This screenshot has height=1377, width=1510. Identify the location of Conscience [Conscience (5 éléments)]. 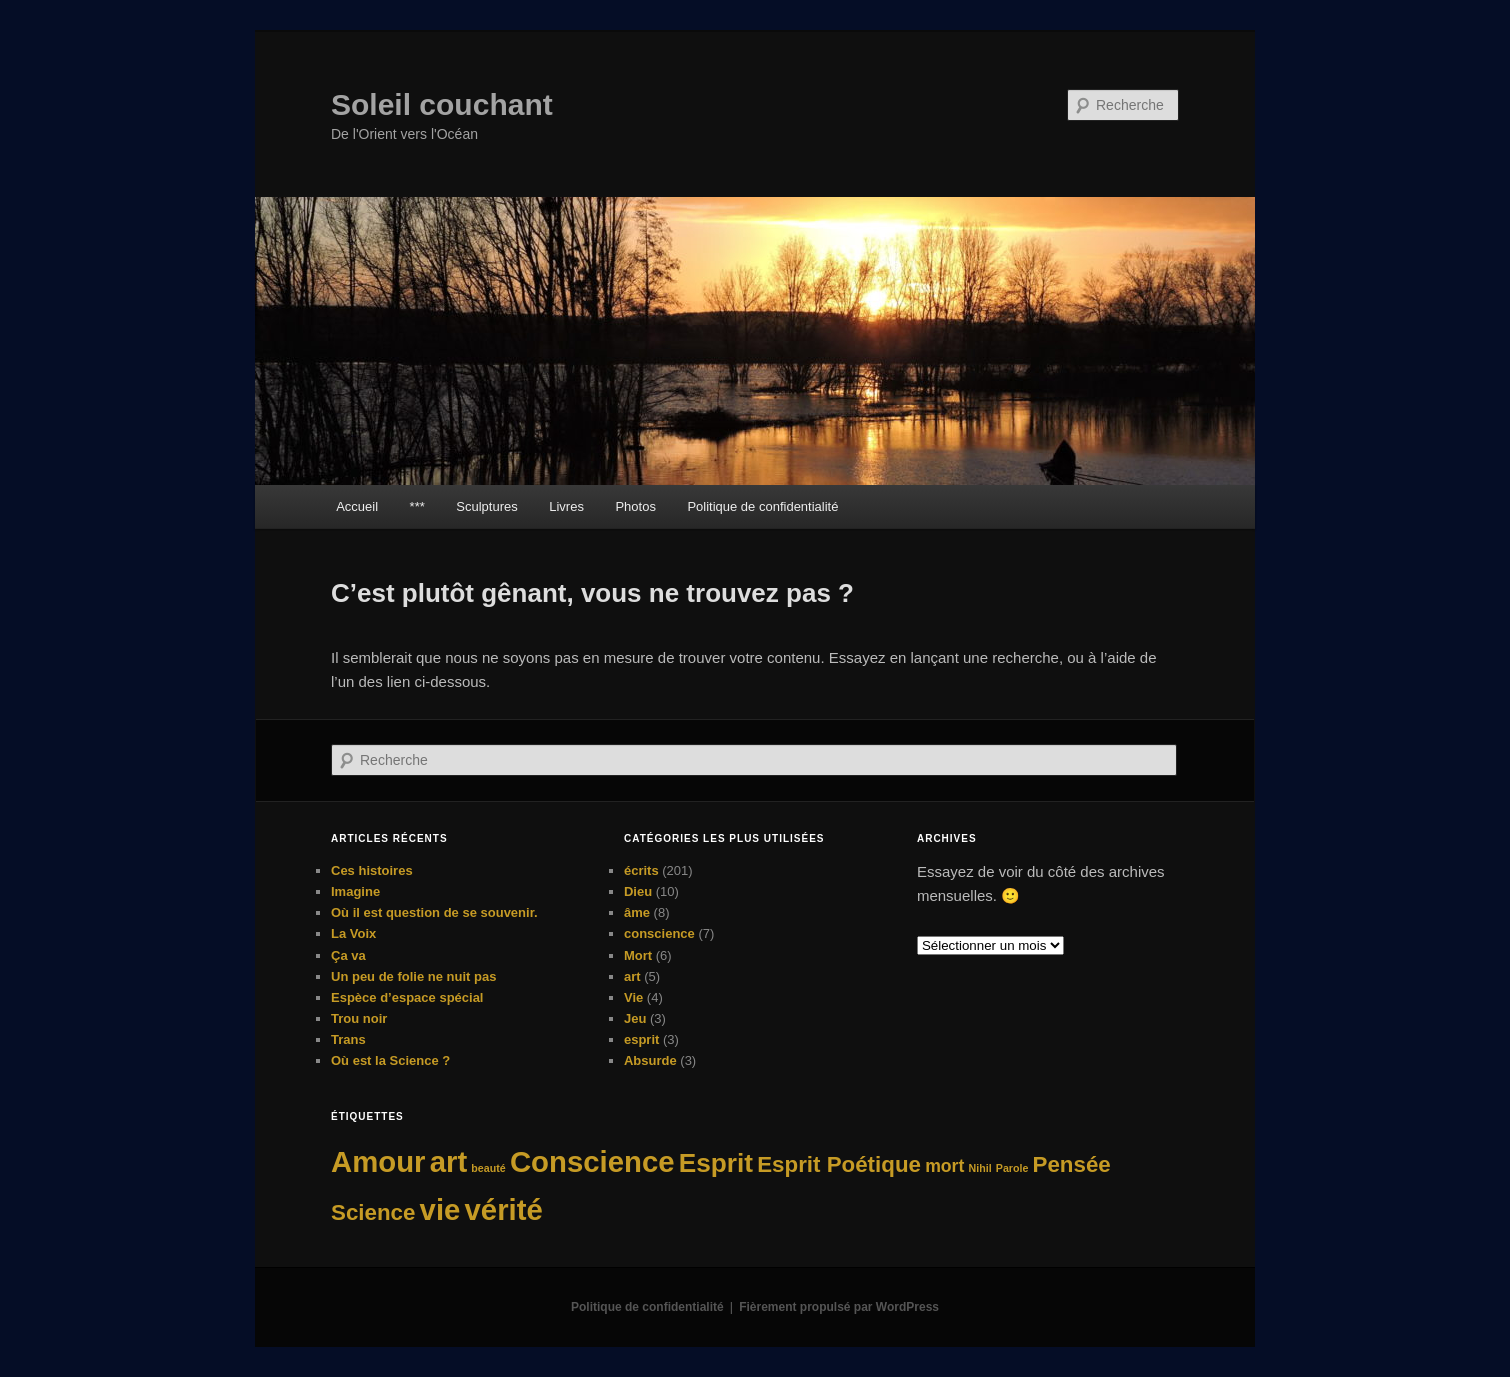
(592, 1161).